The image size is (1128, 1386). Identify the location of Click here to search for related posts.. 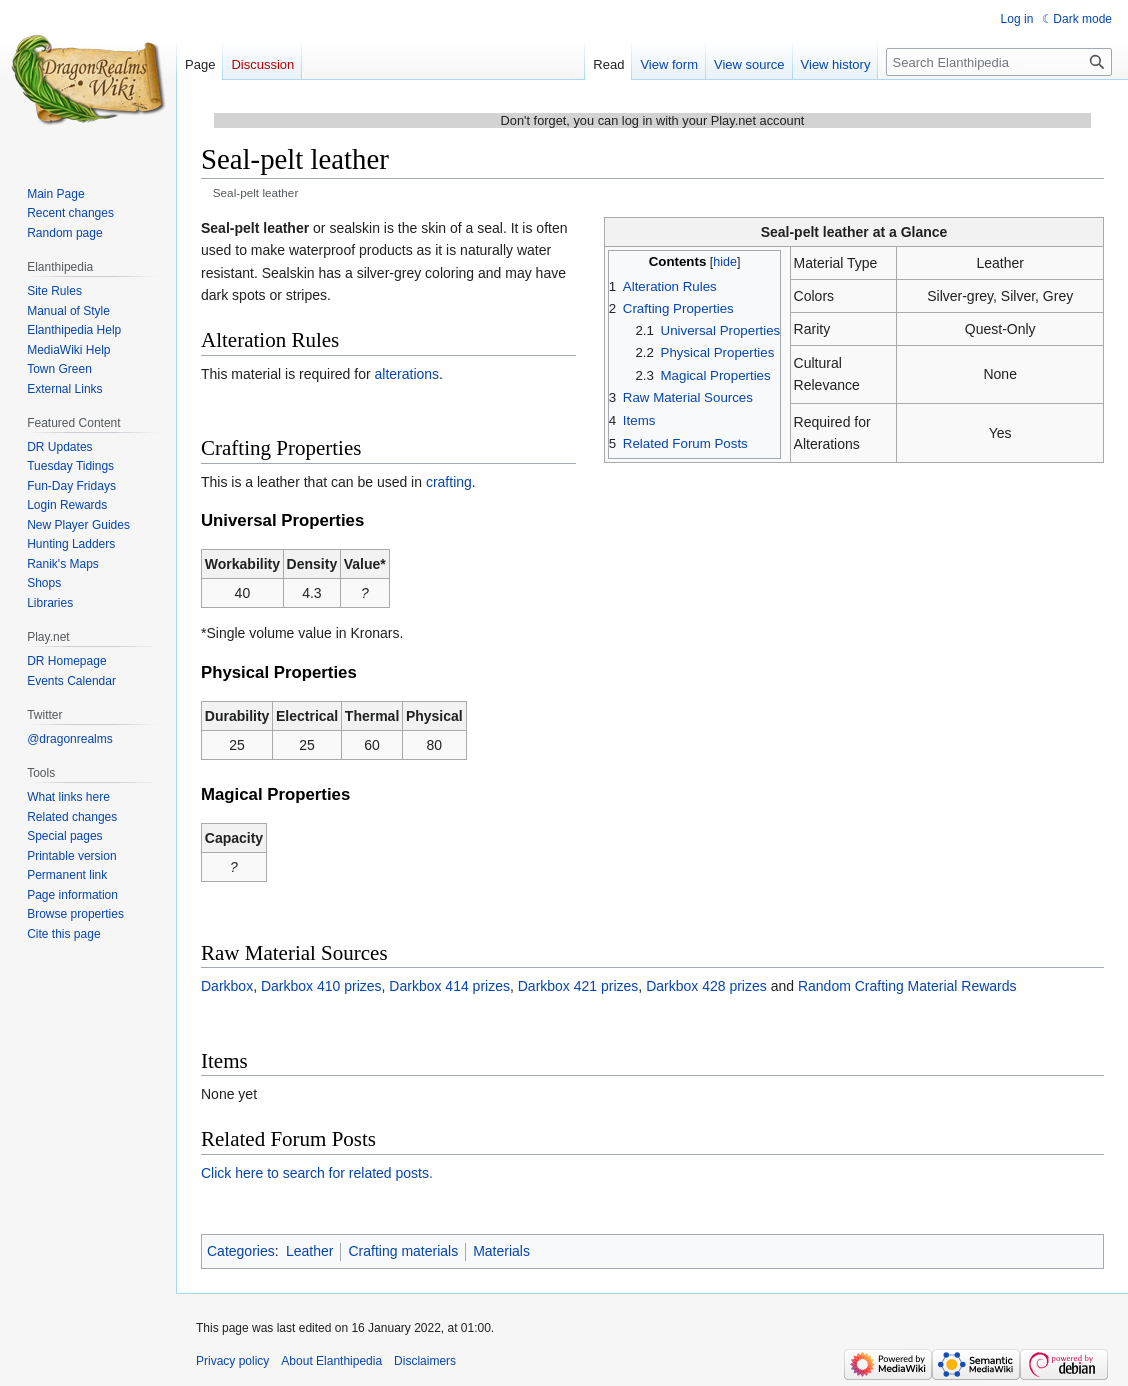
(317, 1173).